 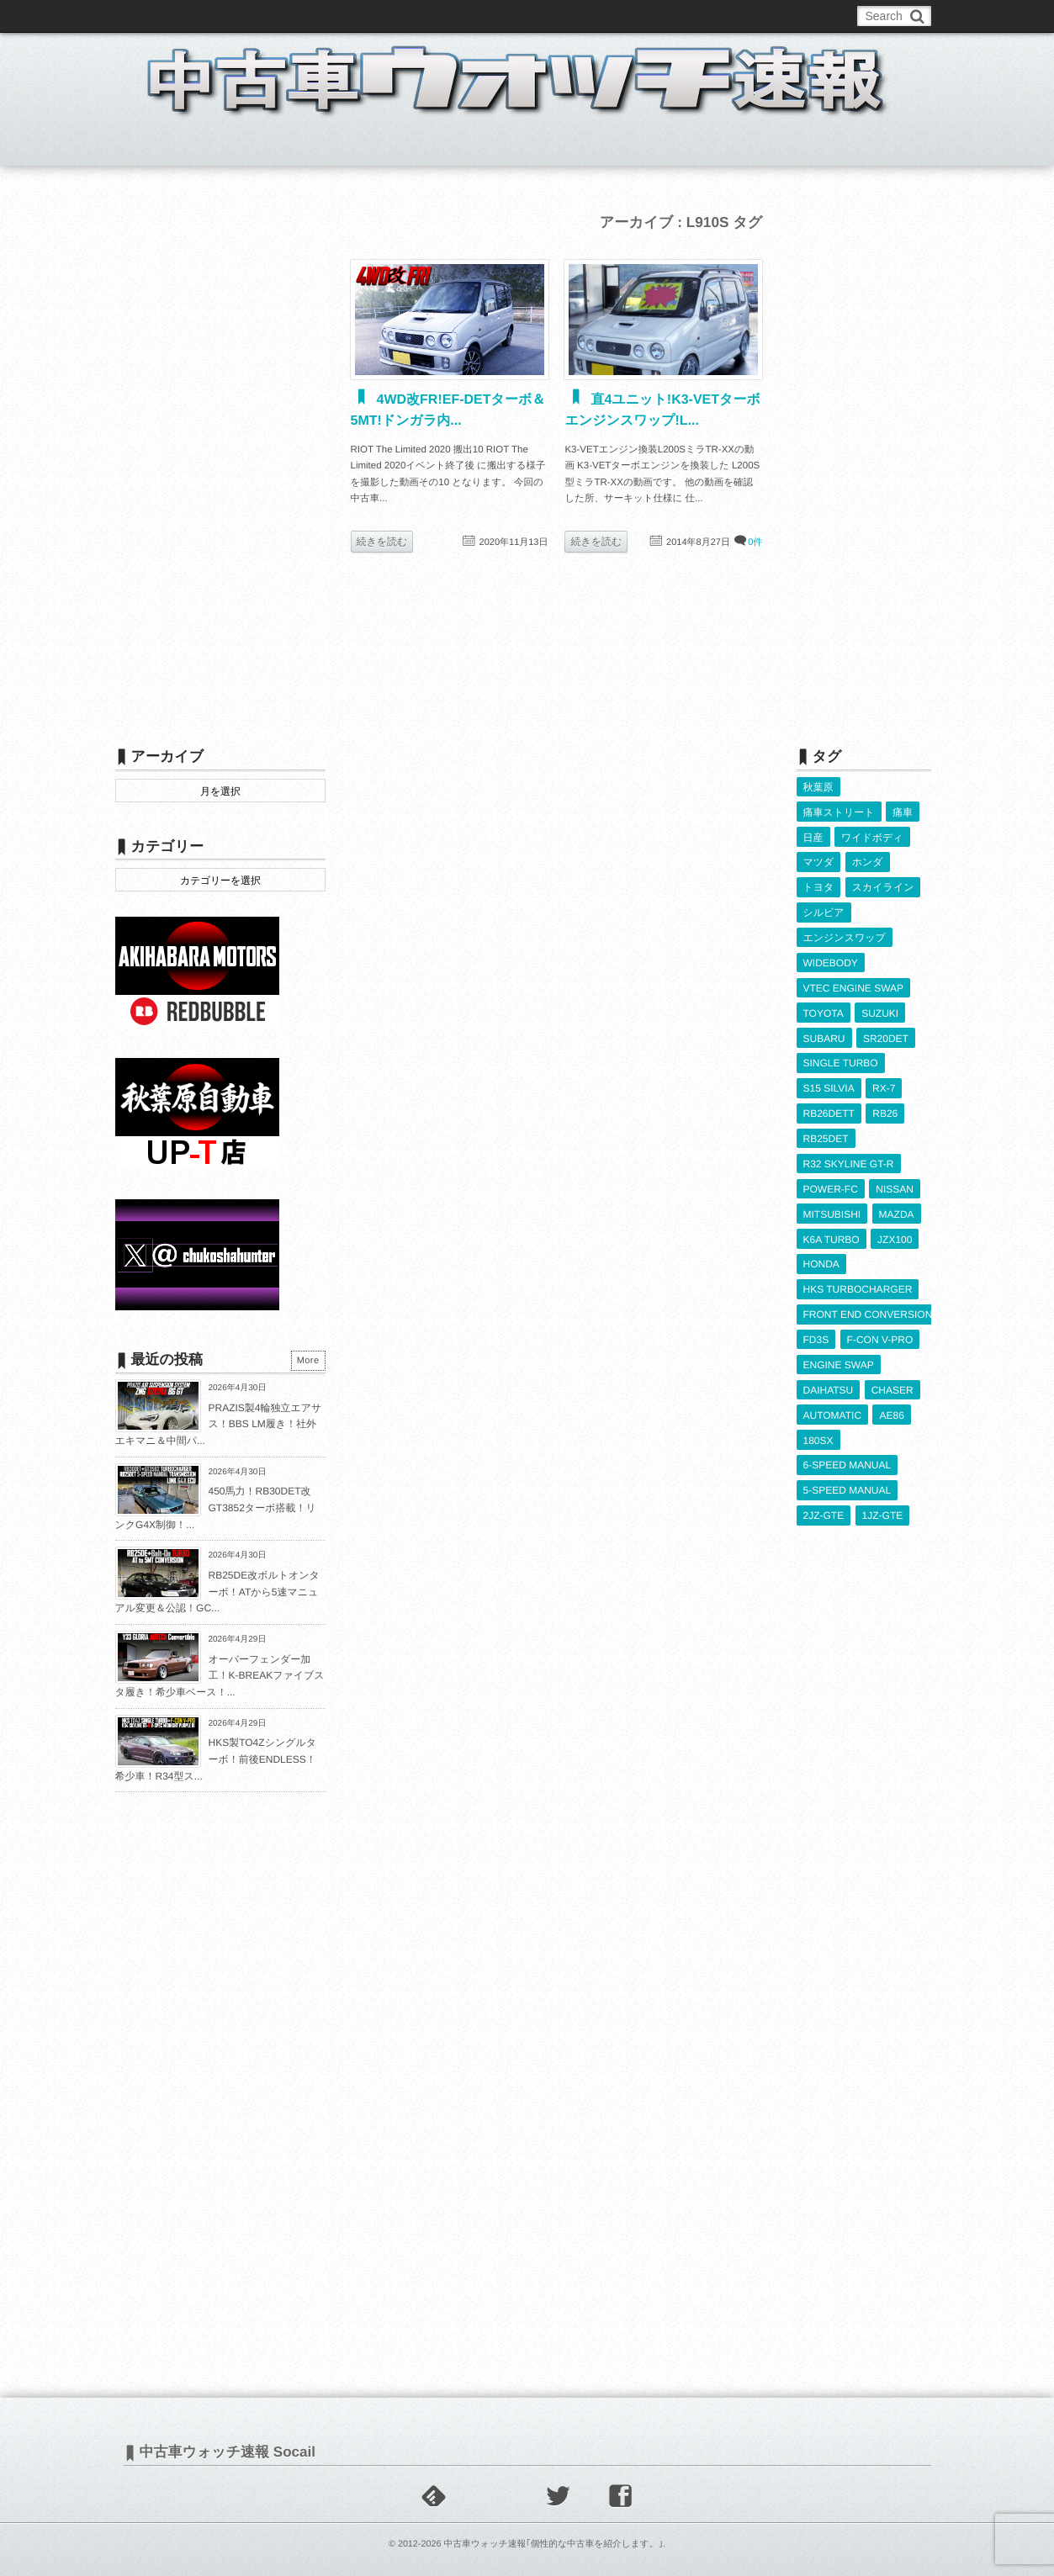 I want to click on JZX100 [JZX100 (681個の項目)], so click(x=894, y=1227).